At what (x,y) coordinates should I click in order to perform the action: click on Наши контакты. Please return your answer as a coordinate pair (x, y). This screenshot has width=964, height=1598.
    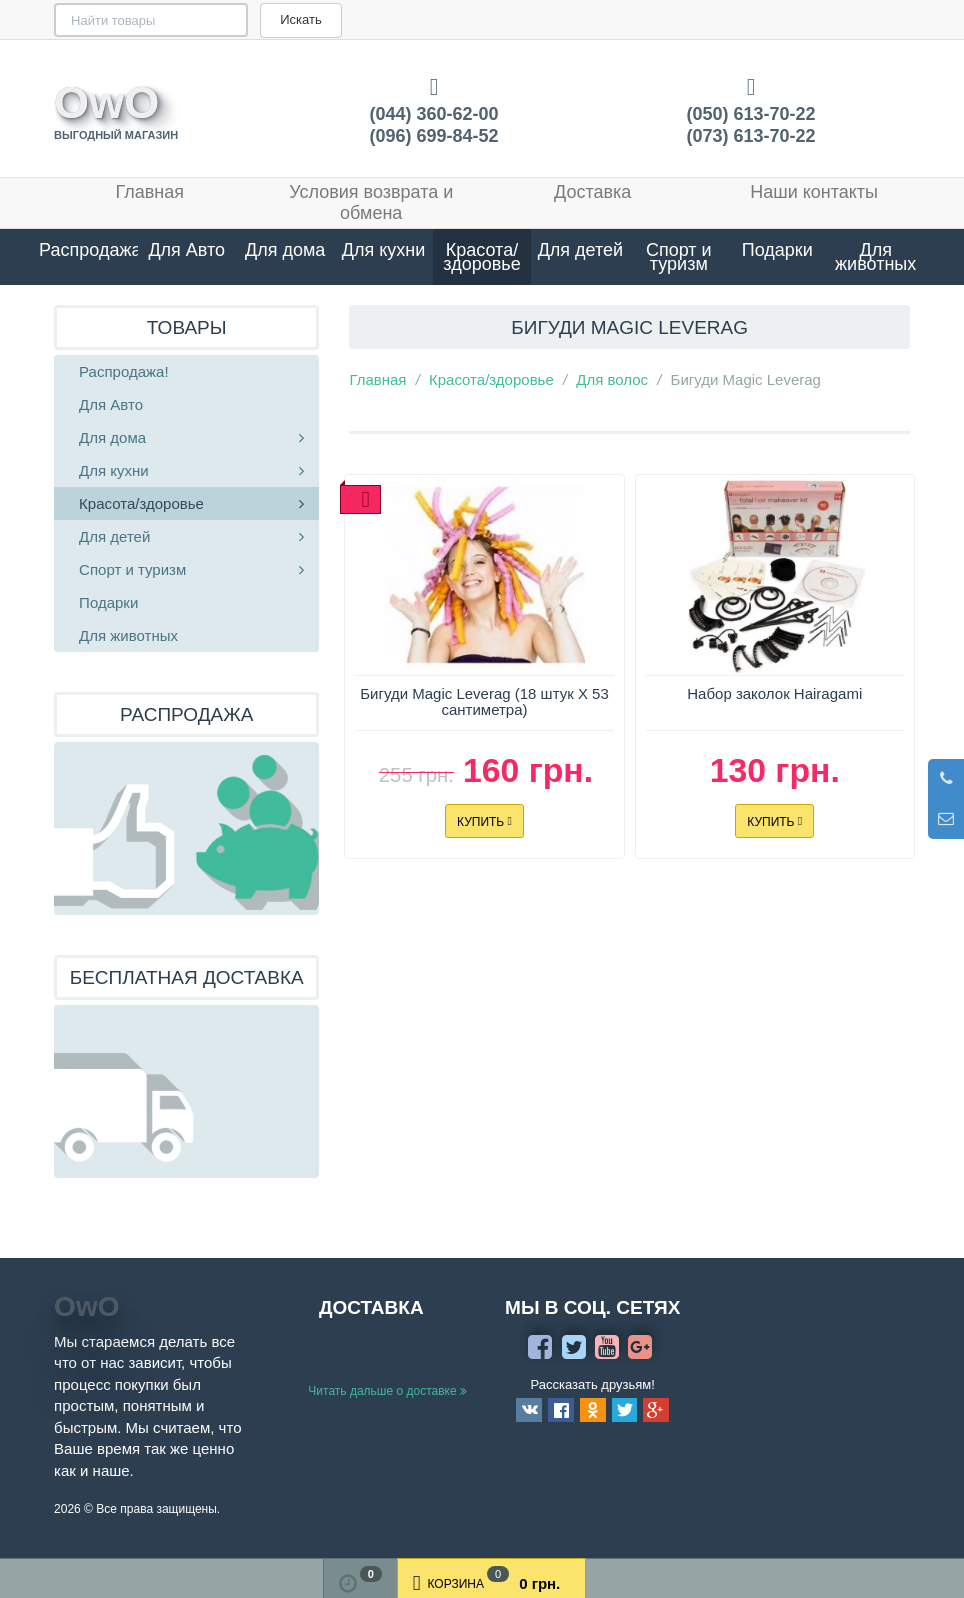
    Looking at the image, I should click on (814, 192).